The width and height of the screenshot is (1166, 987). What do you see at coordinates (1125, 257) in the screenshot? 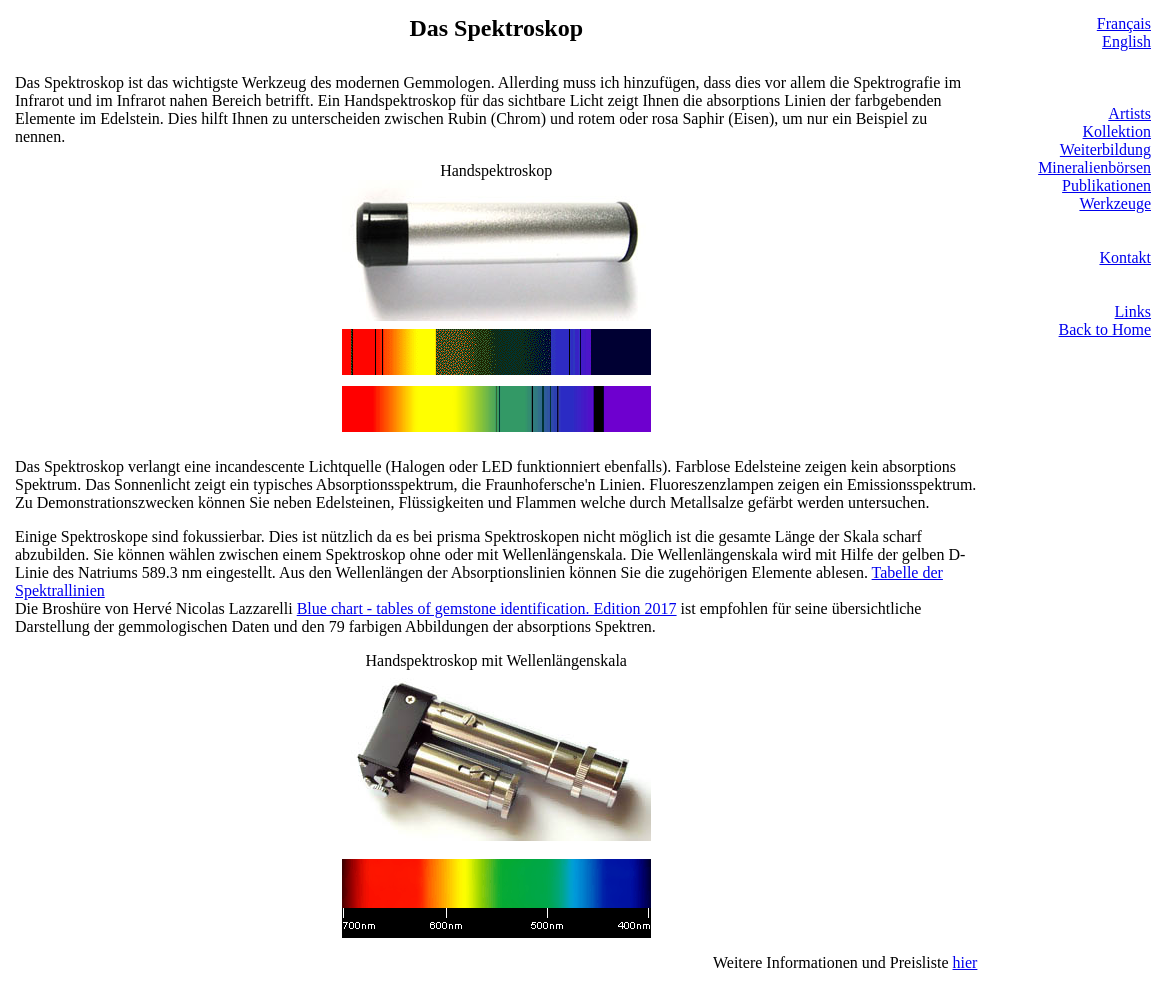
I see `Kontakt` at bounding box center [1125, 257].